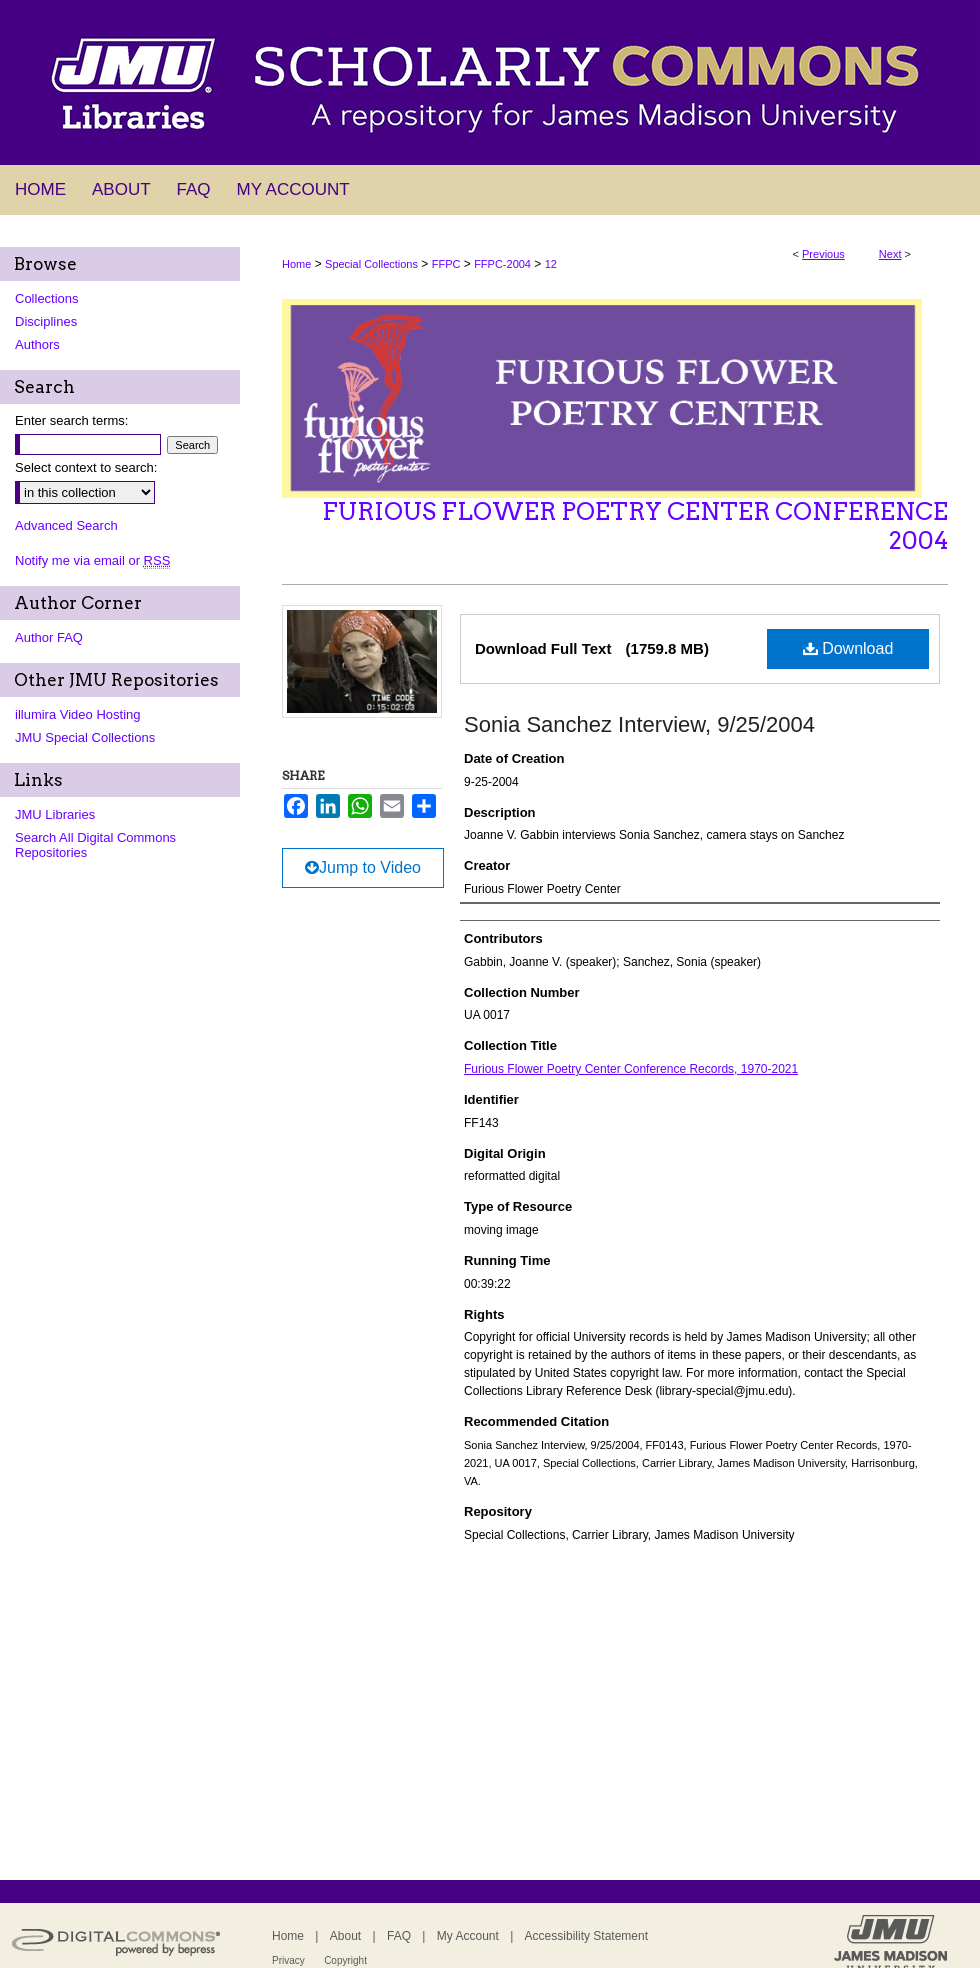 The image size is (980, 1968). I want to click on Furious Flower Poetry Center Conference Records, 1970-2021, so click(631, 1069).